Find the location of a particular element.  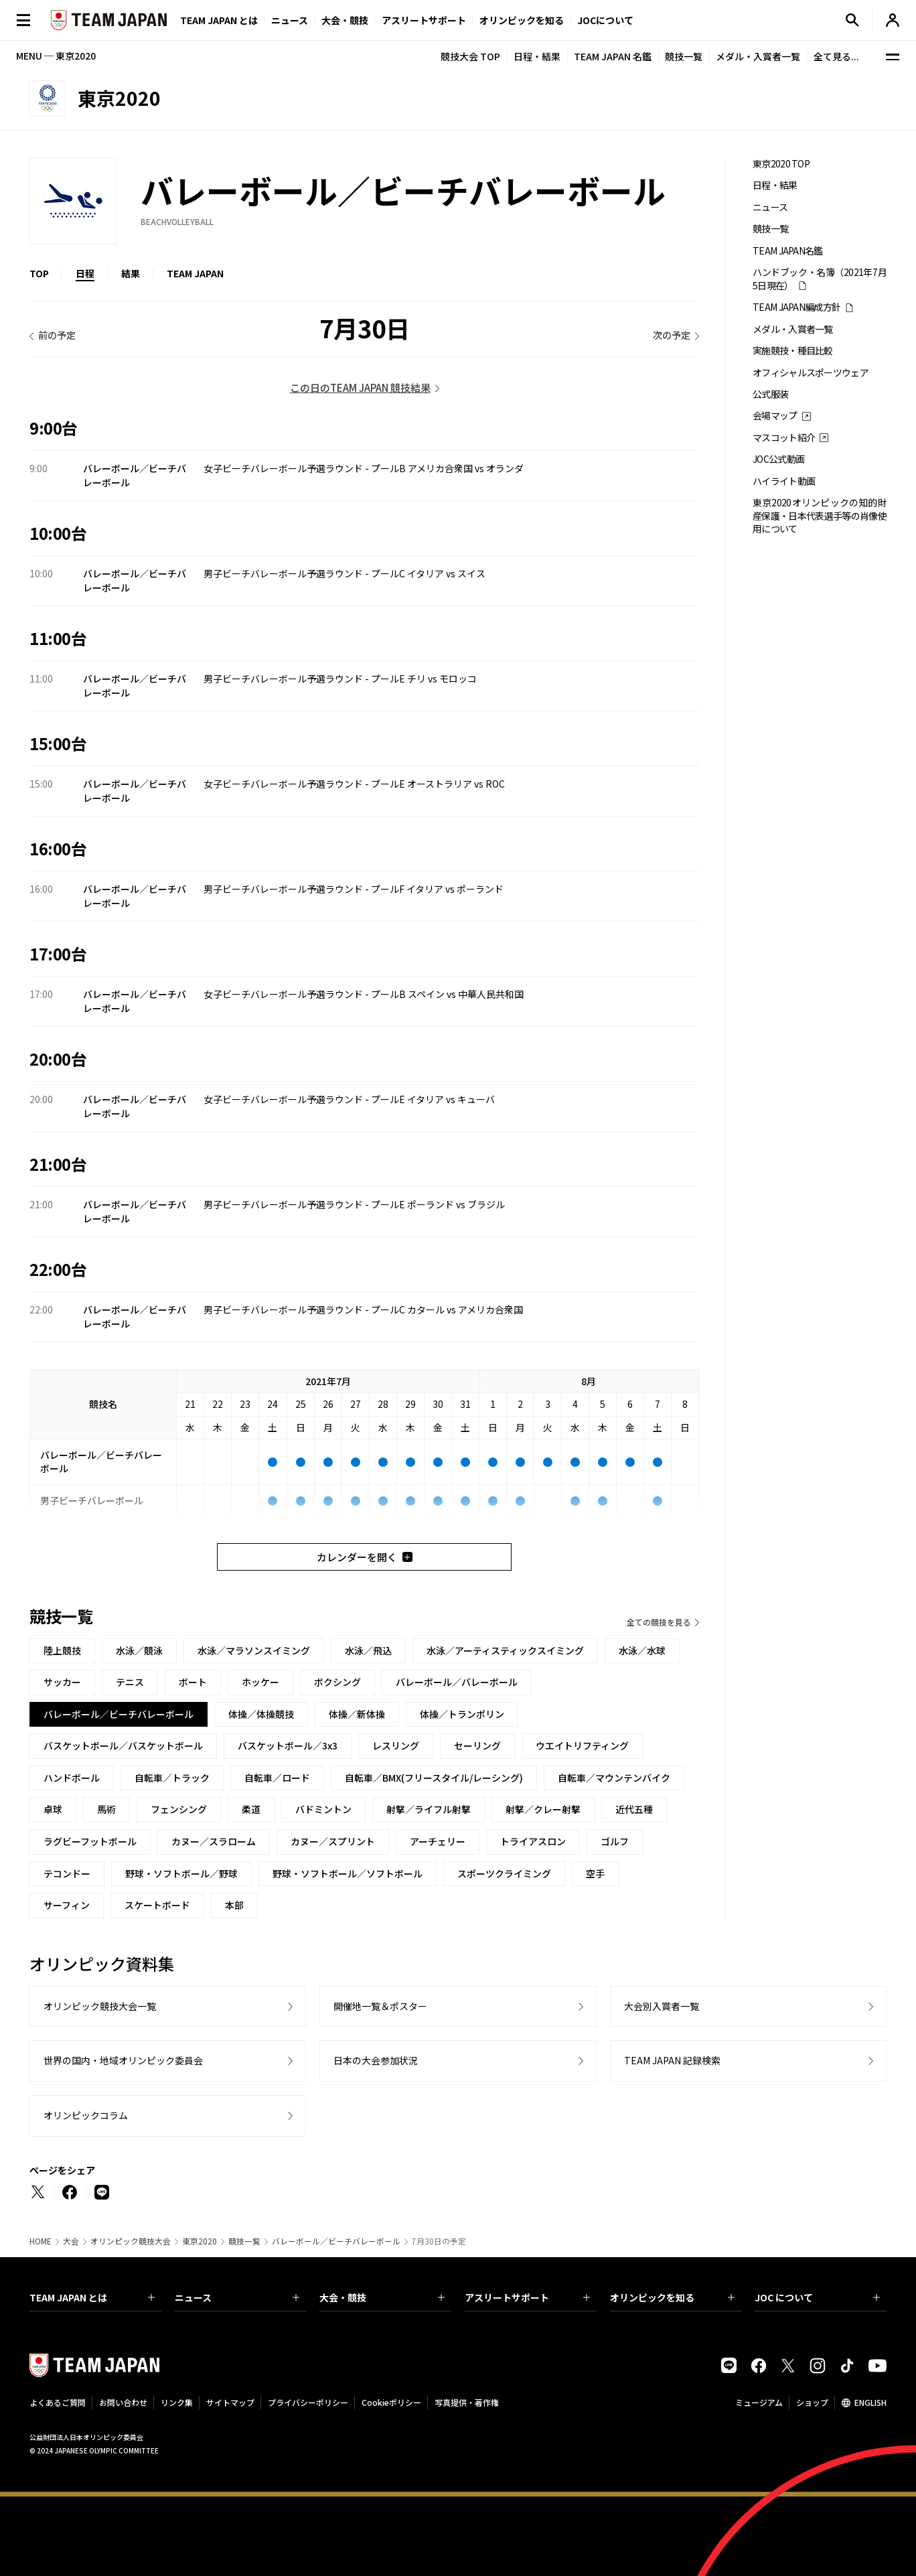

日程 is located at coordinates (85, 273).